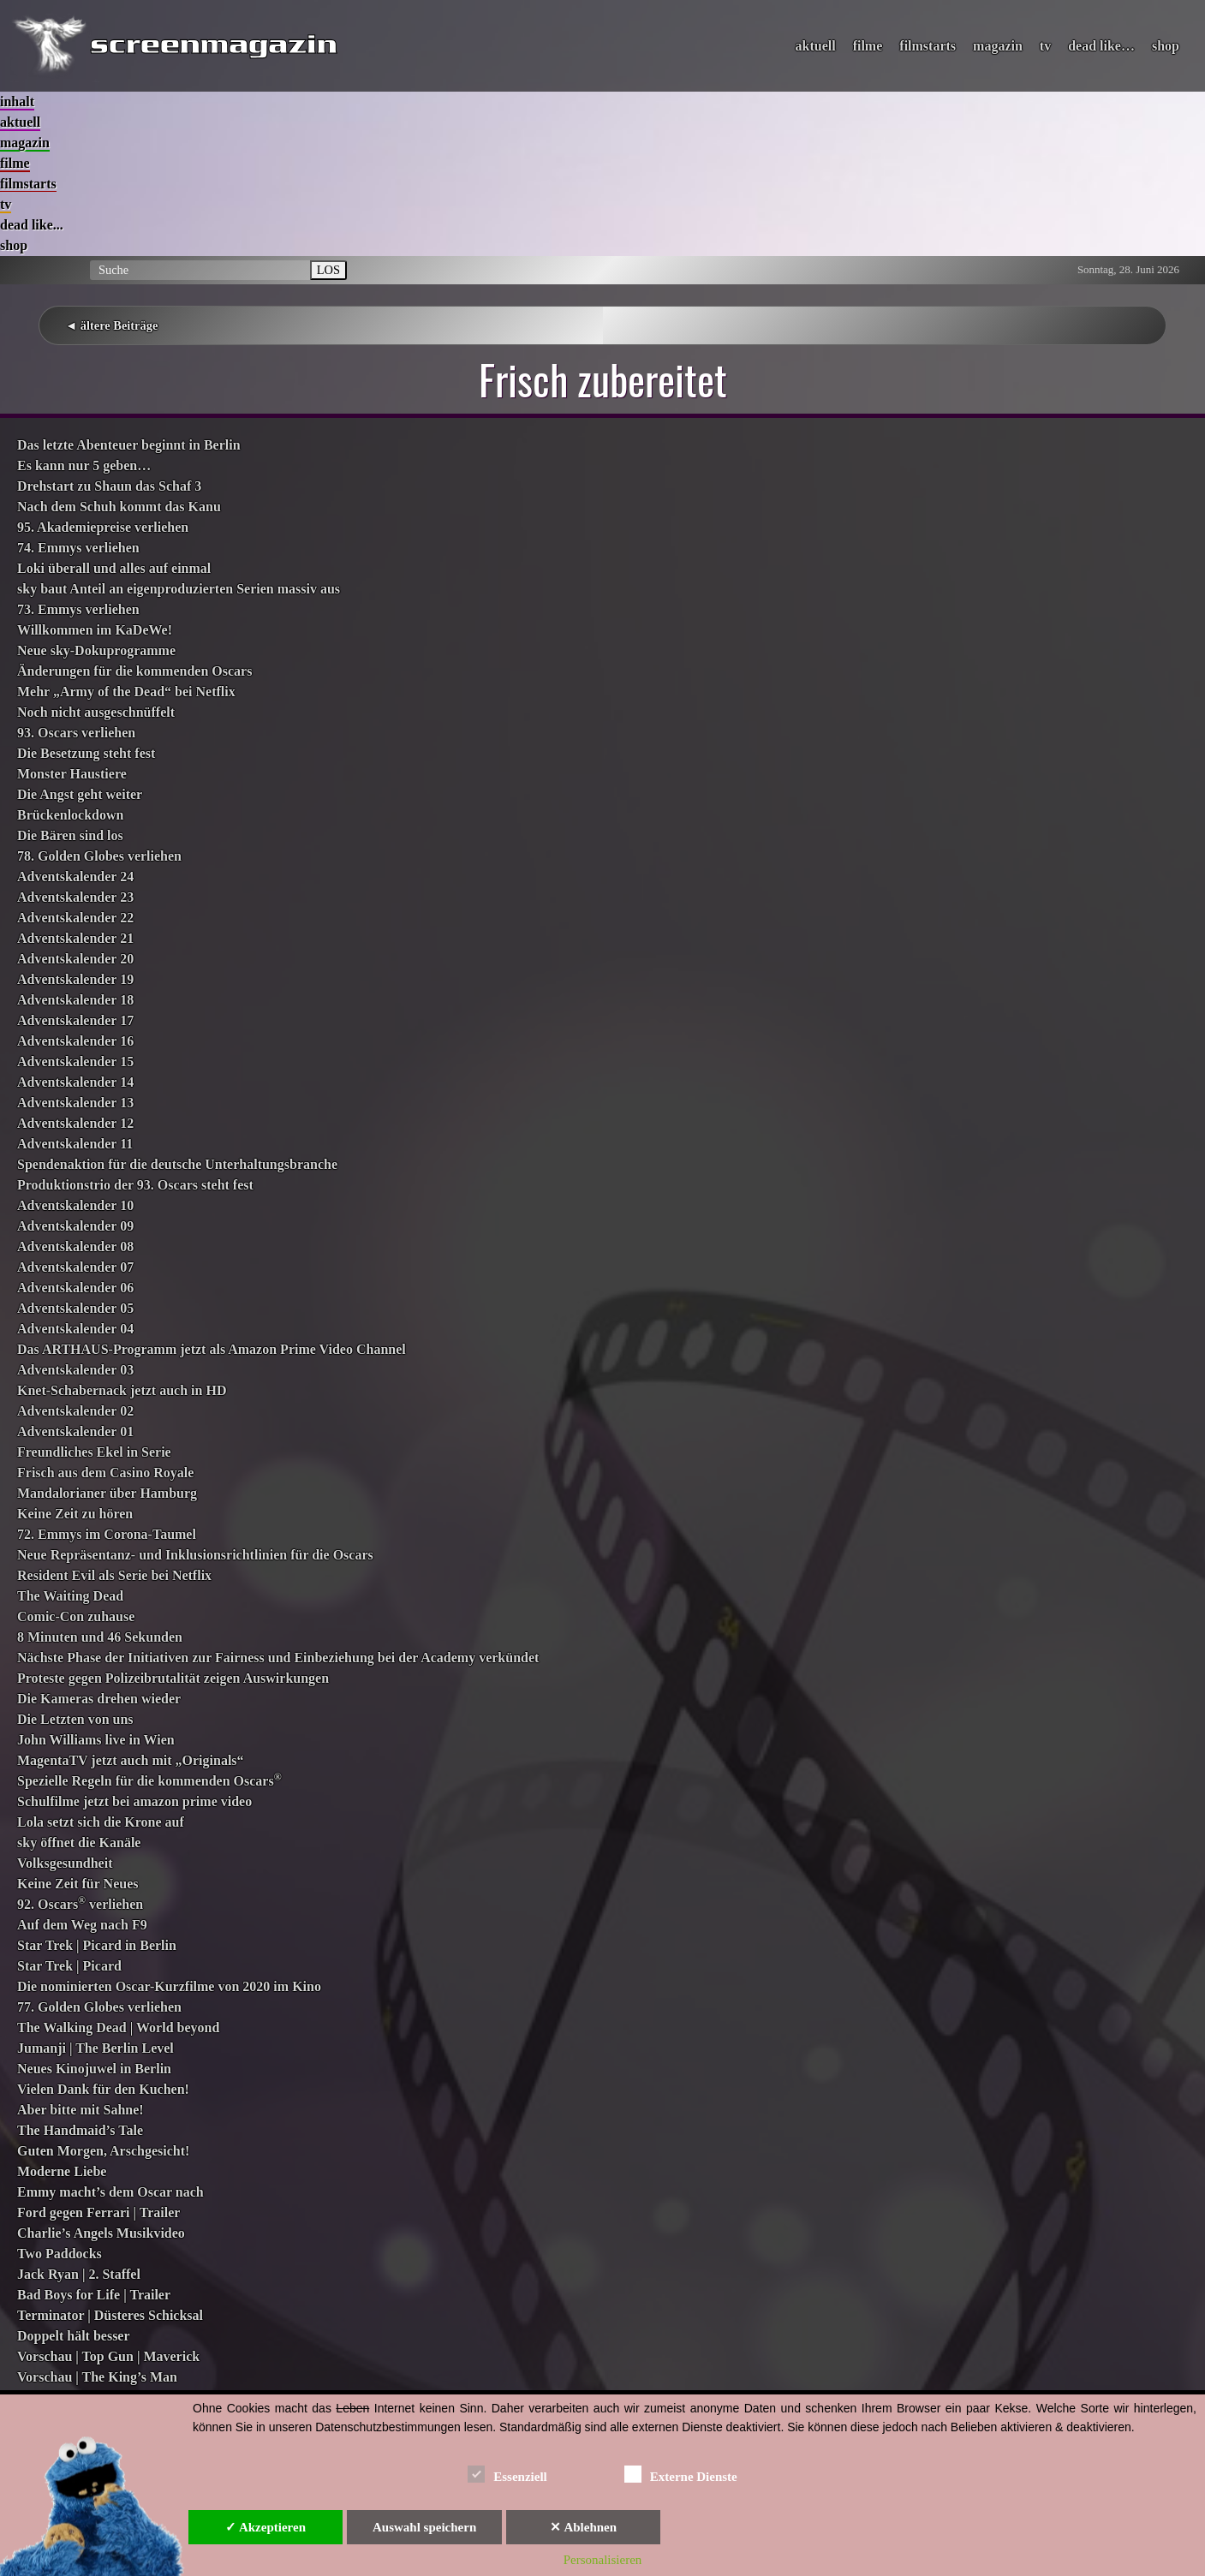 This screenshot has width=1205, height=2576. Describe the element at coordinates (126, 691) in the screenshot. I see `Mehr „Army of the Dead“ bei Netflix` at that location.